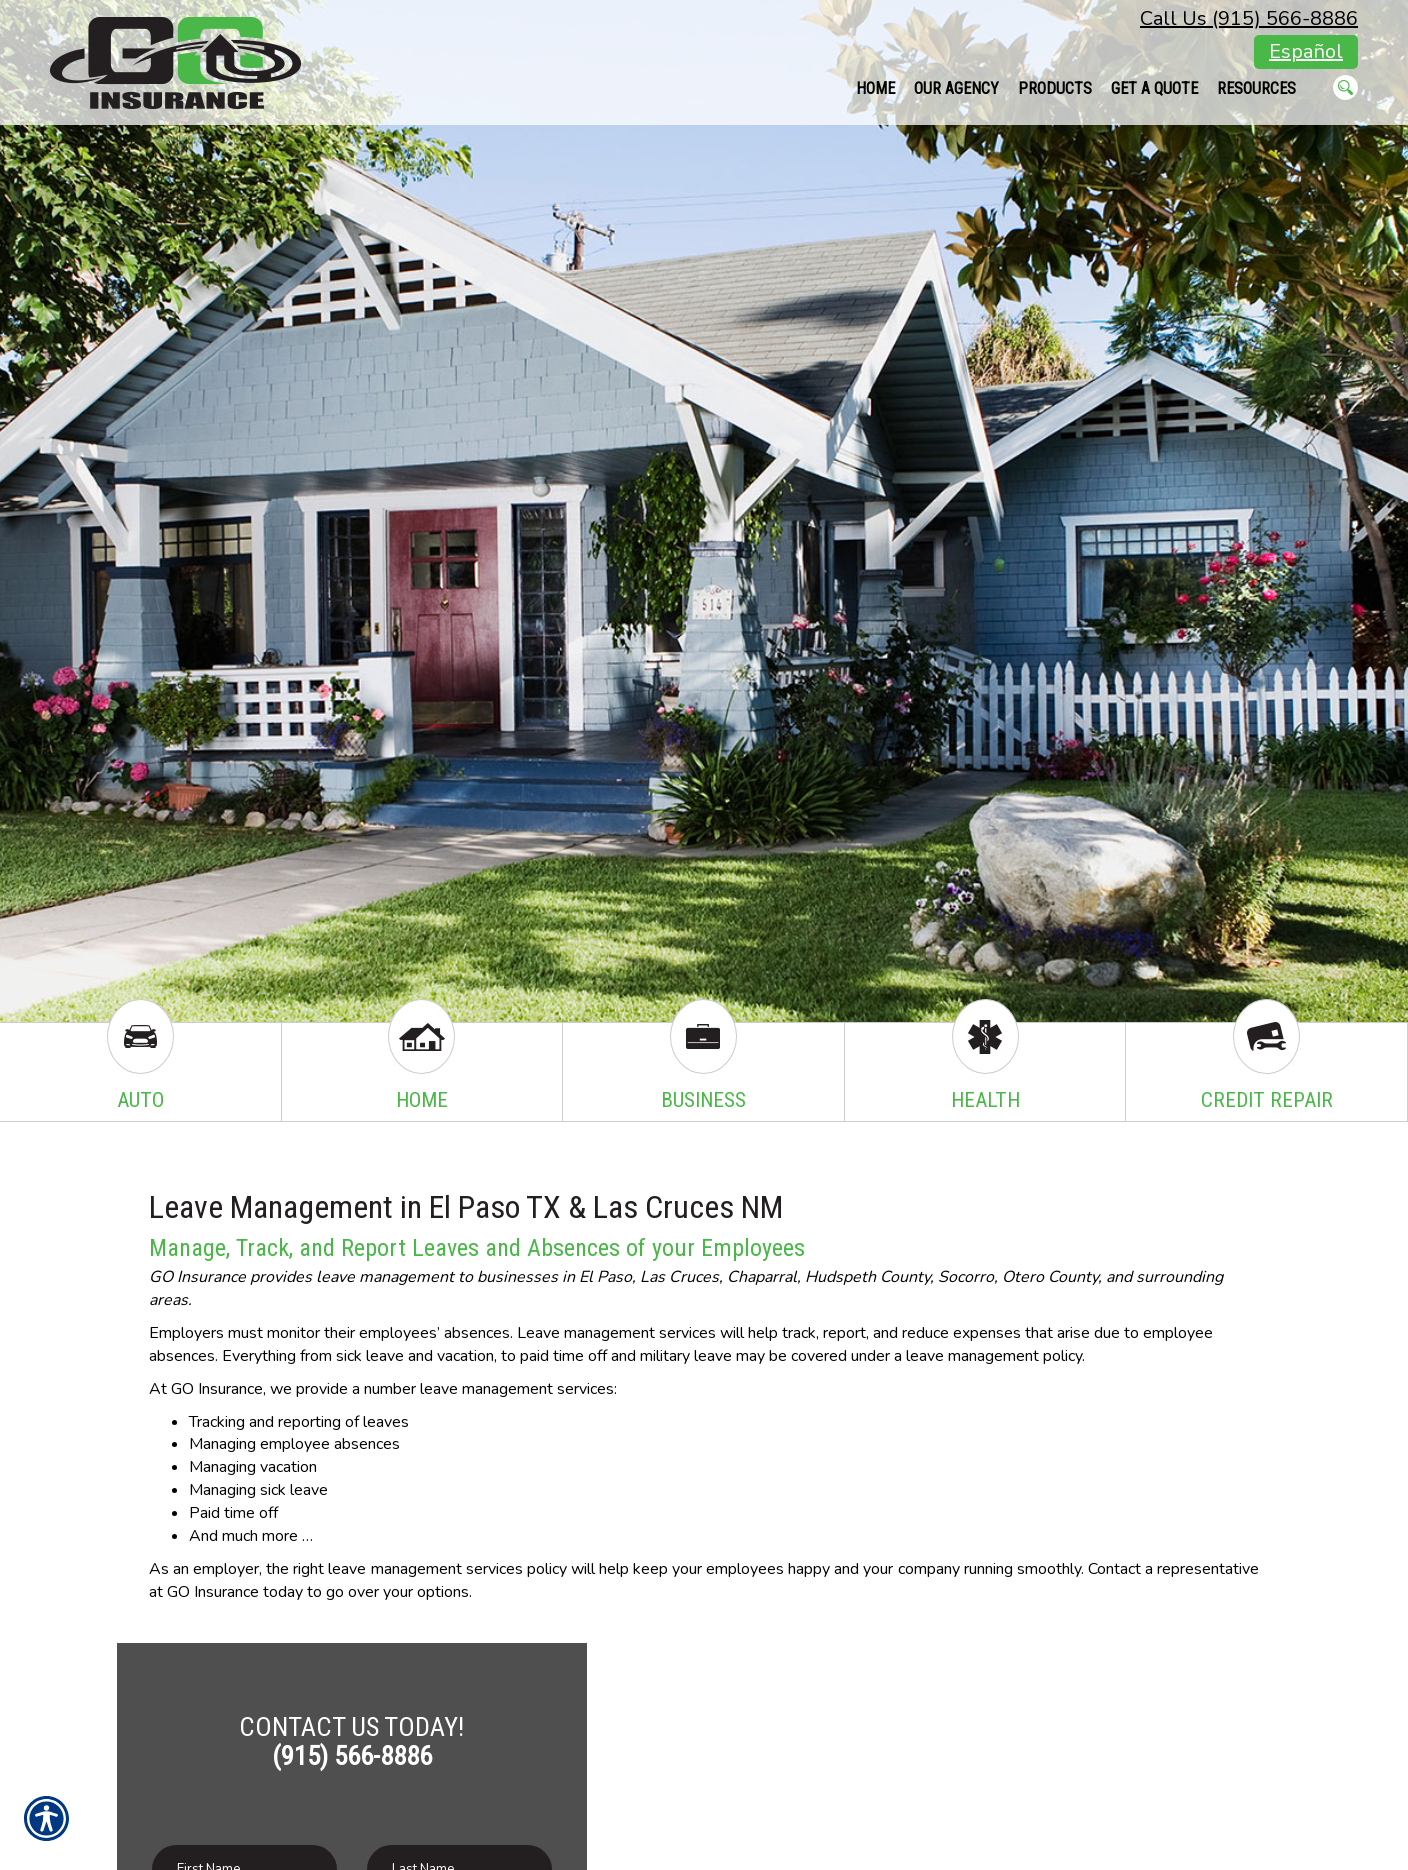 The width and height of the screenshot is (1408, 1870). Describe the element at coordinates (1306, 51) in the screenshot. I see `Español` at that location.